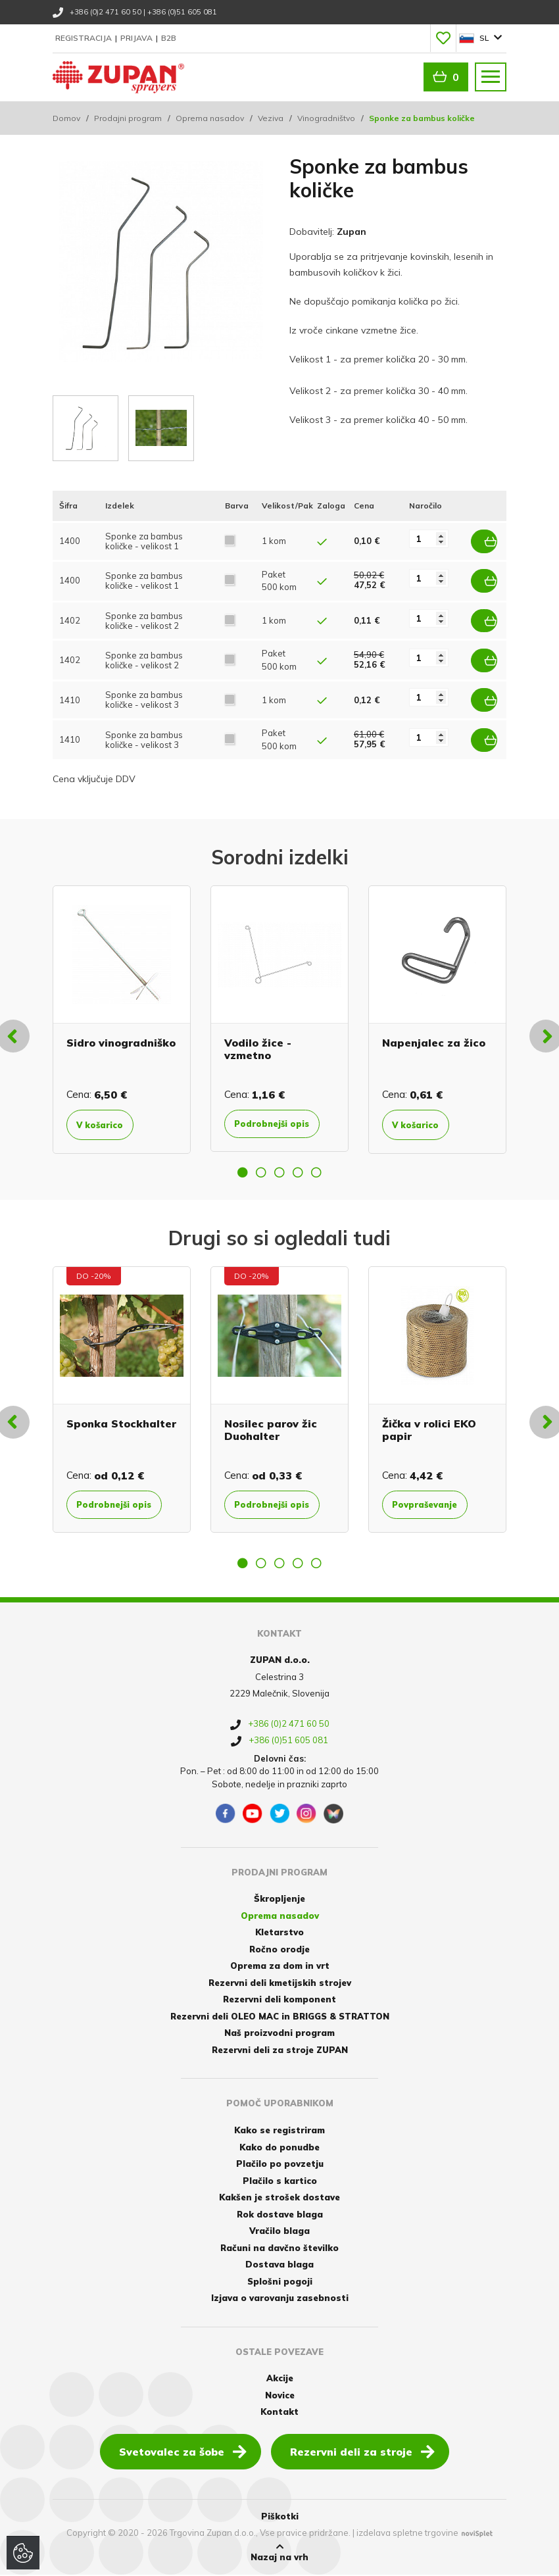 This screenshot has height=2576, width=559. I want to click on 4 [button], so click(298, 1172).